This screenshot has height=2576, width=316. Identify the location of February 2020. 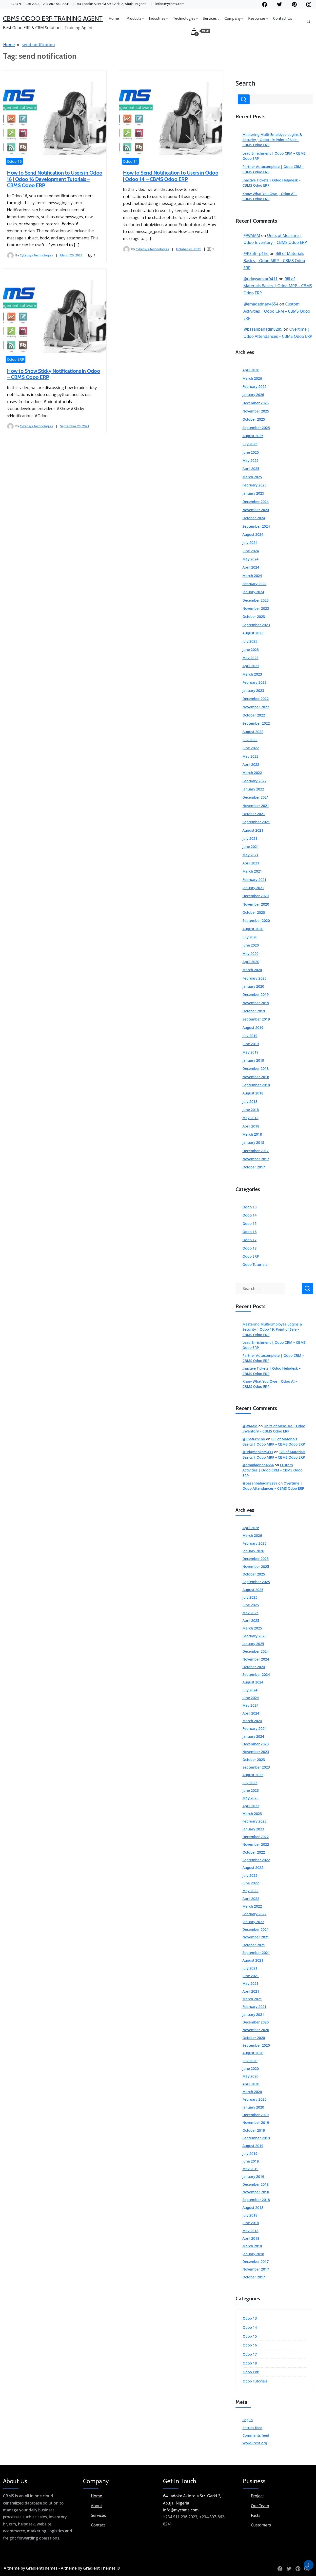
(254, 978).